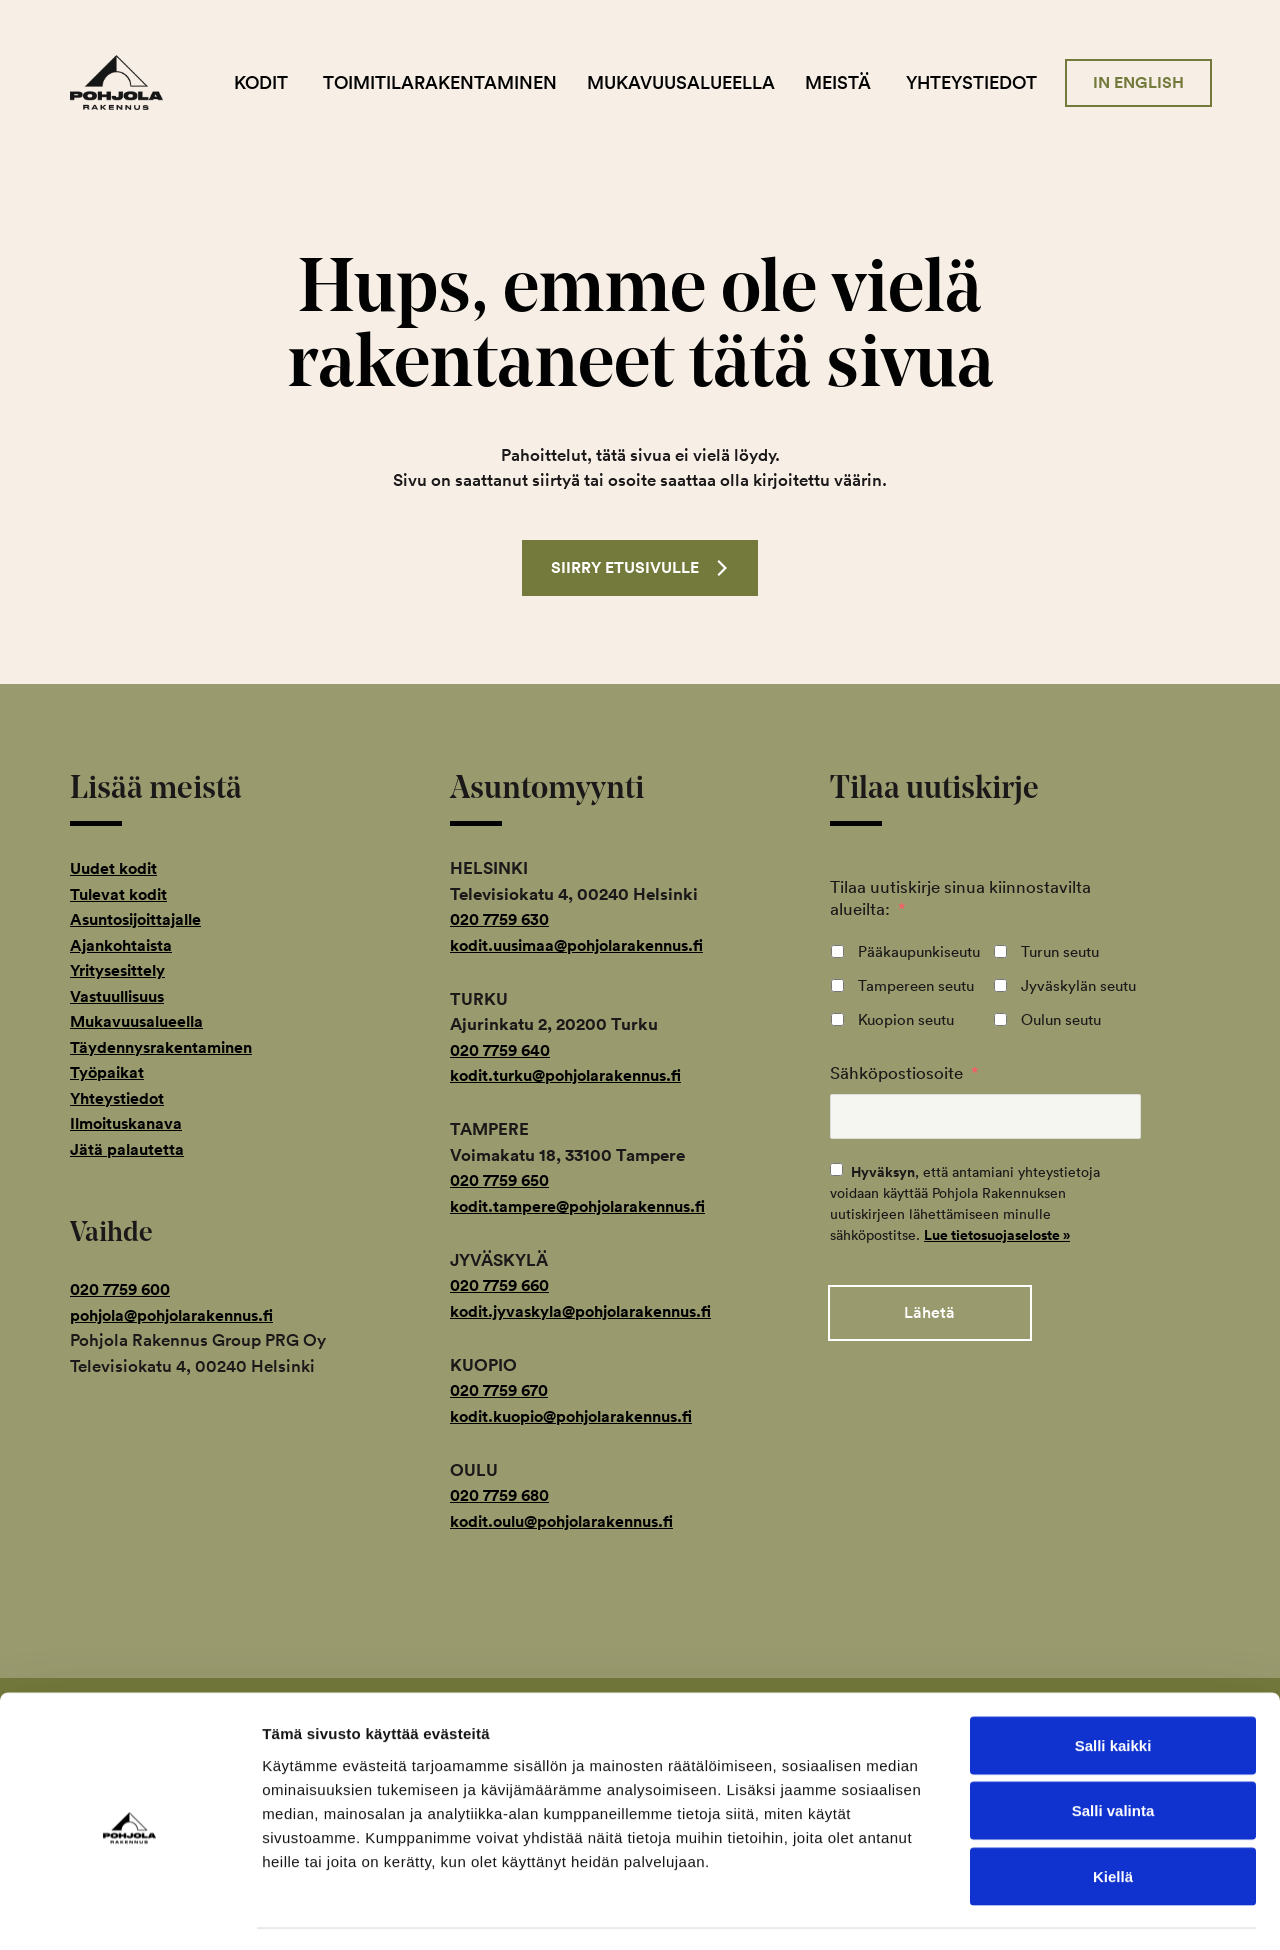 The image size is (1280, 1950). What do you see at coordinates (916, 986) in the screenshot?
I see `Tampereen seutu` at bounding box center [916, 986].